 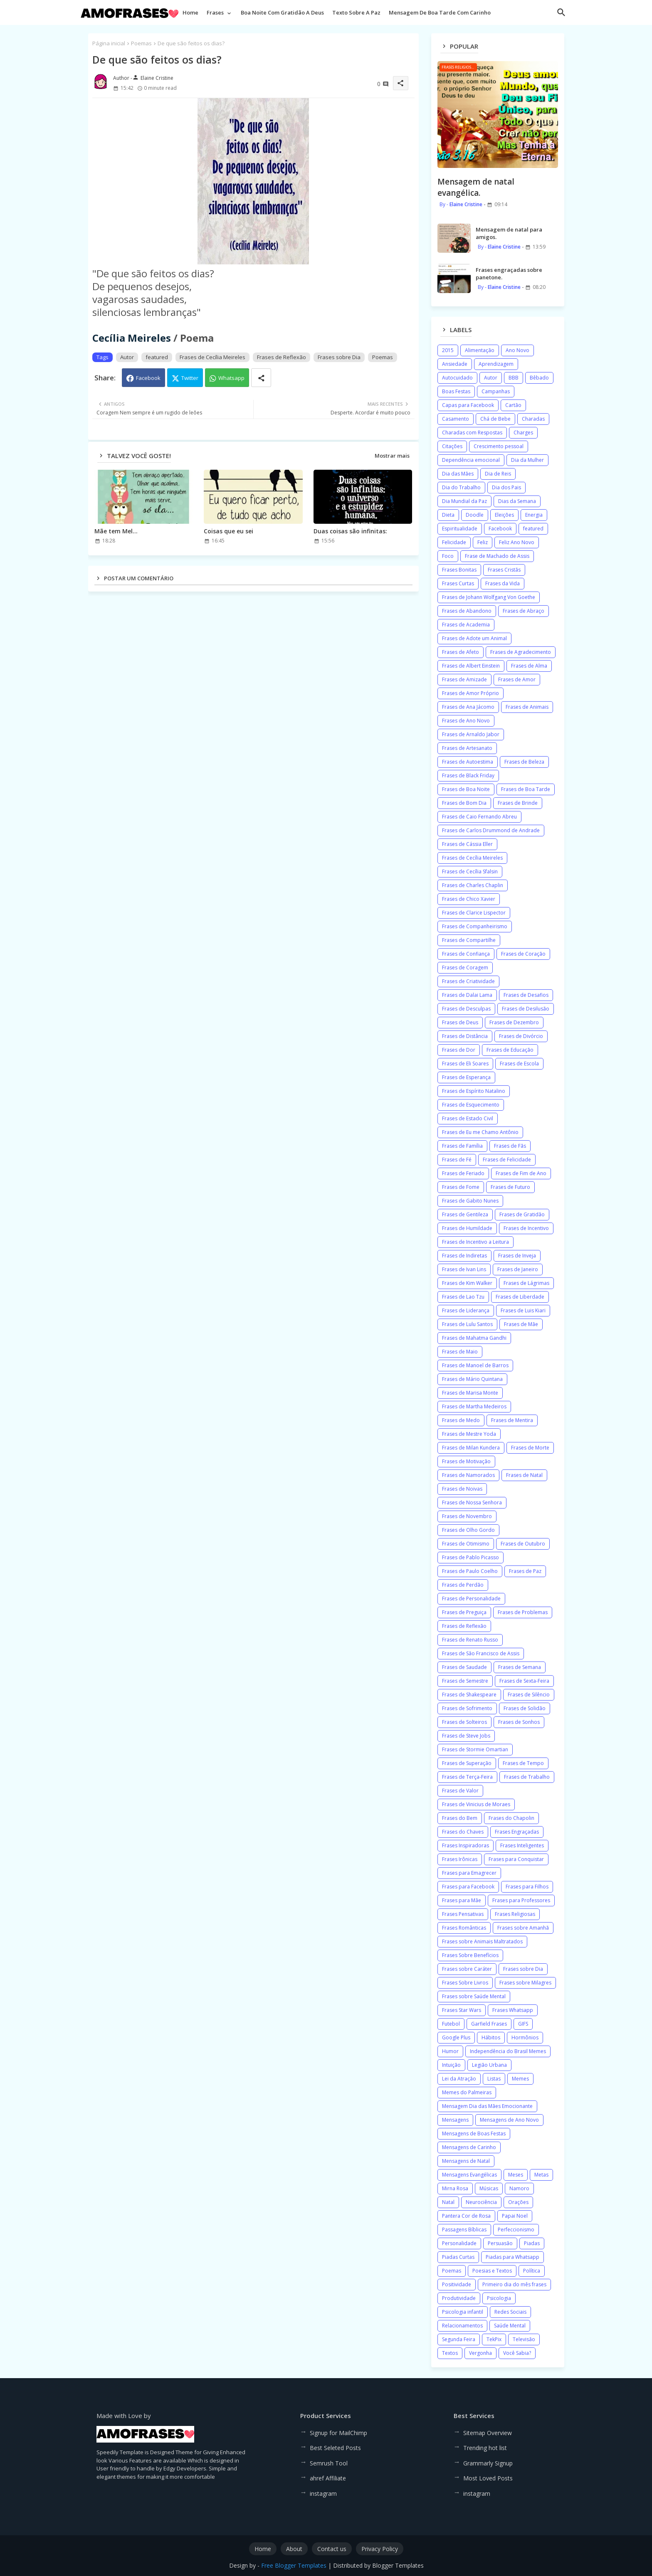 What do you see at coordinates (468, 1475) in the screenshot?
I see `Frases de Namorados` at bounding box center [468, 1475].